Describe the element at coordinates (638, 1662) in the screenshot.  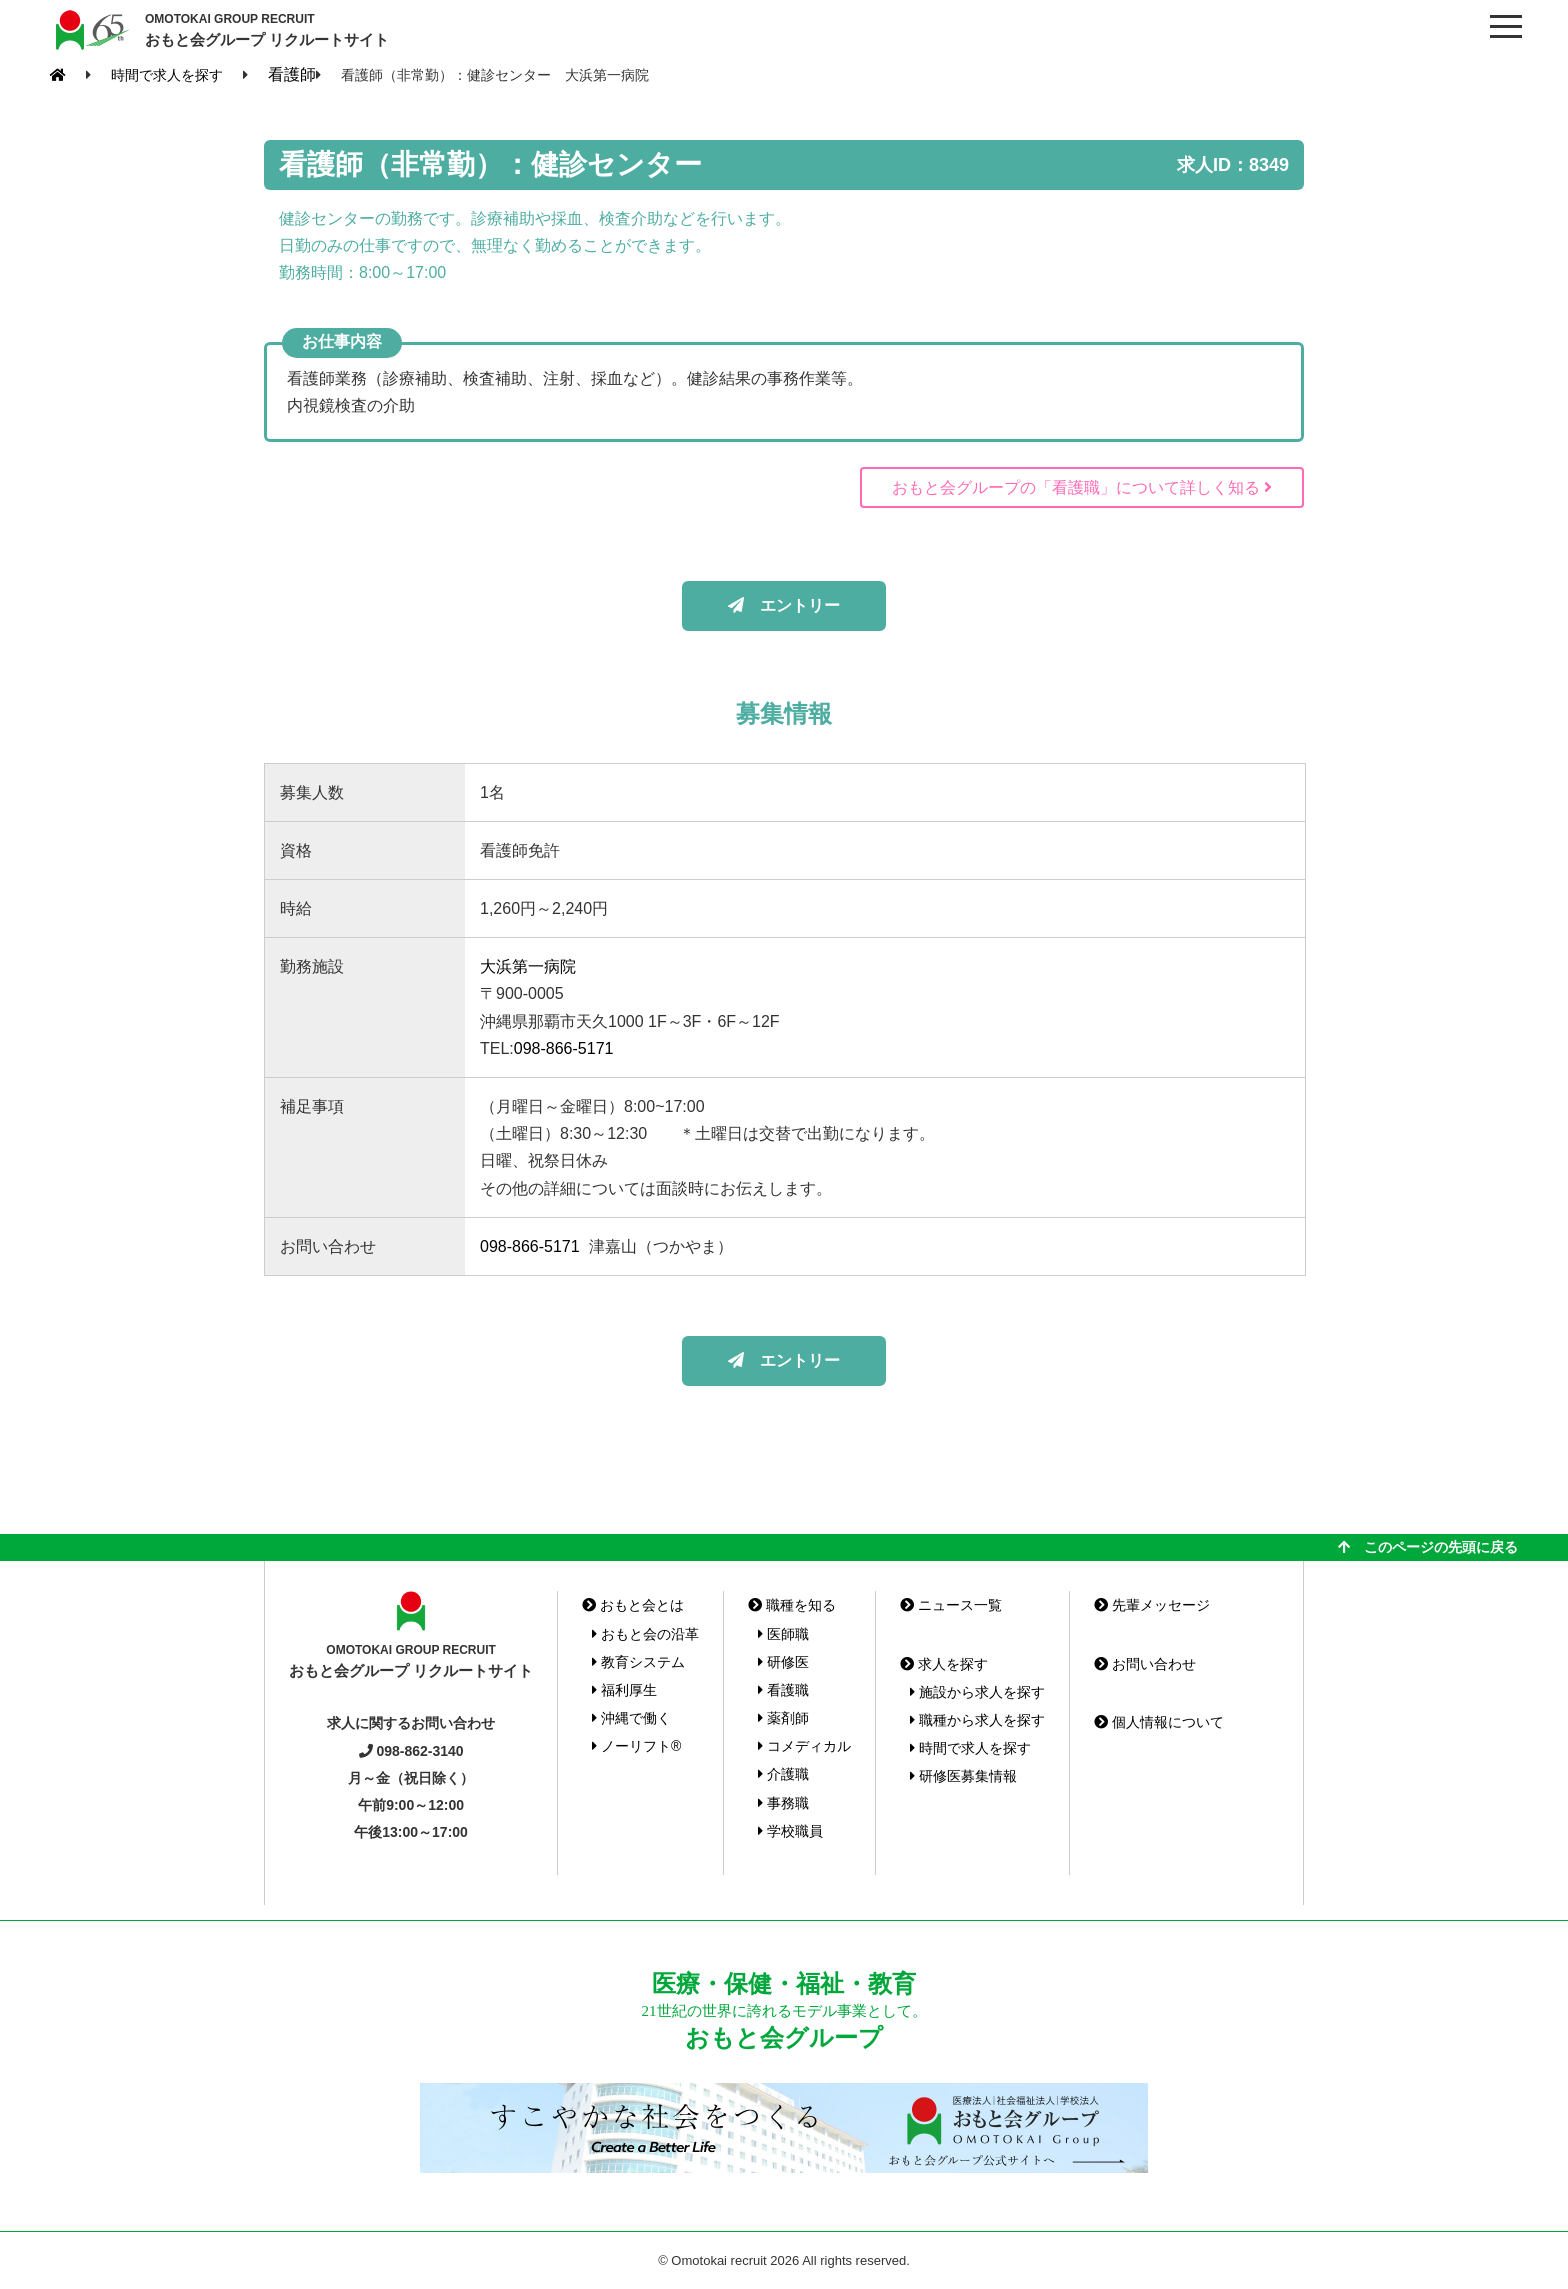
I see `教育システム` at that location.